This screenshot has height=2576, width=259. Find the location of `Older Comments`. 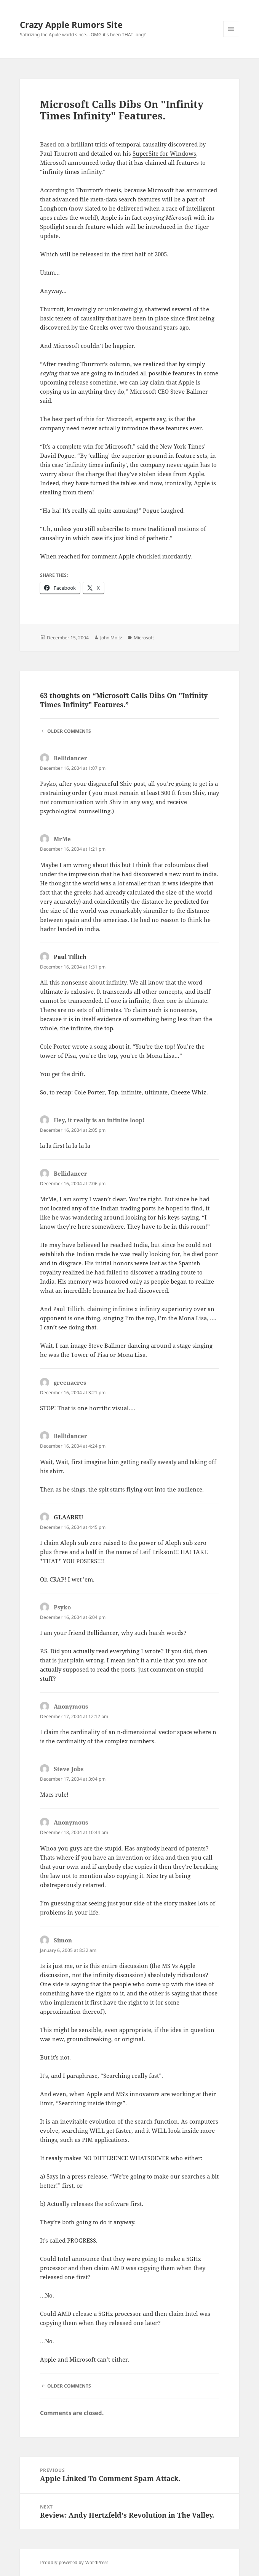

Older Comments is located at coordinates (69, 731).